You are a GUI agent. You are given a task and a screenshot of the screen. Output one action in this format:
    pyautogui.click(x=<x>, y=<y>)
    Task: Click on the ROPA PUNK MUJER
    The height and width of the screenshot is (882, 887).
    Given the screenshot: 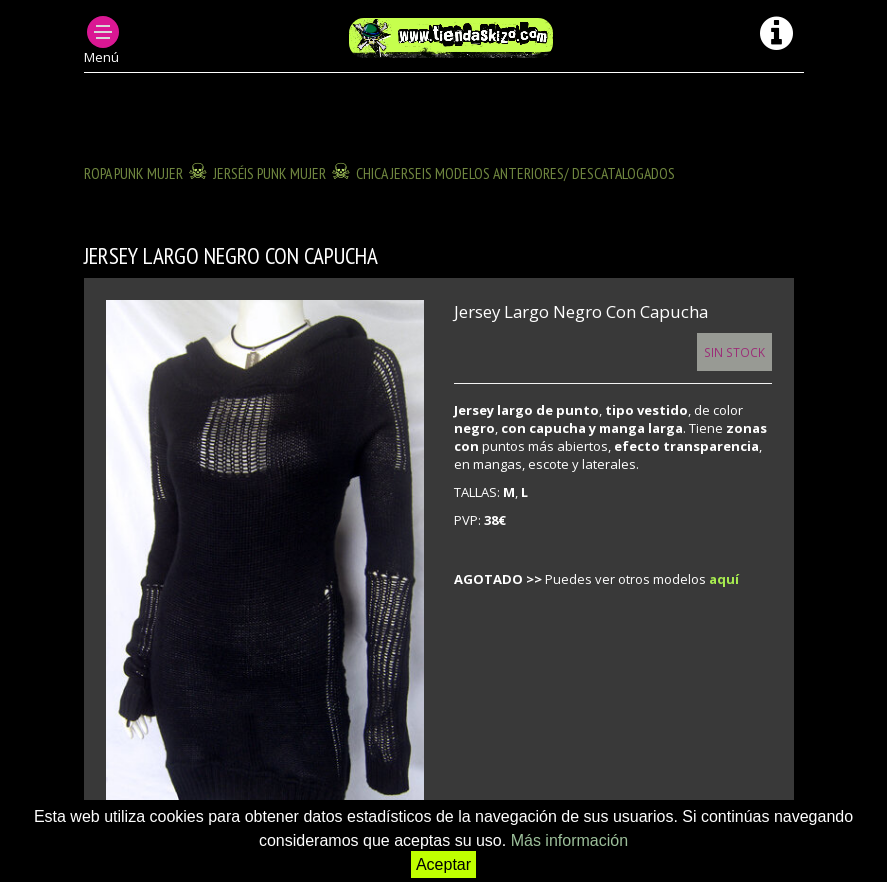 What is the action you would take?
    pyautogui.click(x=133, y=173)
    